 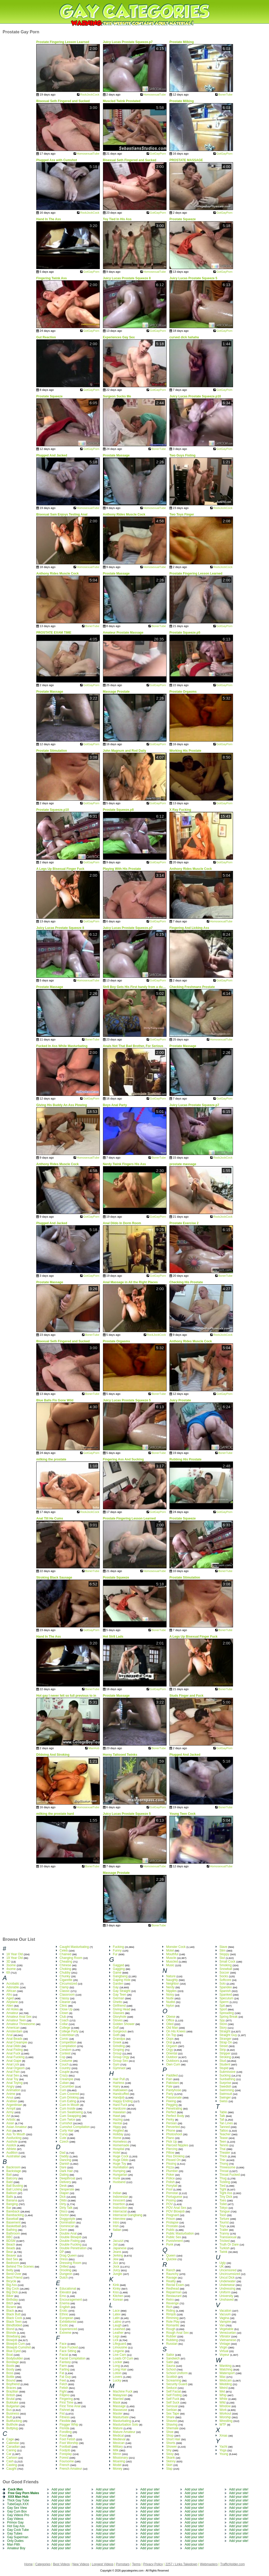 I want to click on Dutch, so click(x=64, y=2277).